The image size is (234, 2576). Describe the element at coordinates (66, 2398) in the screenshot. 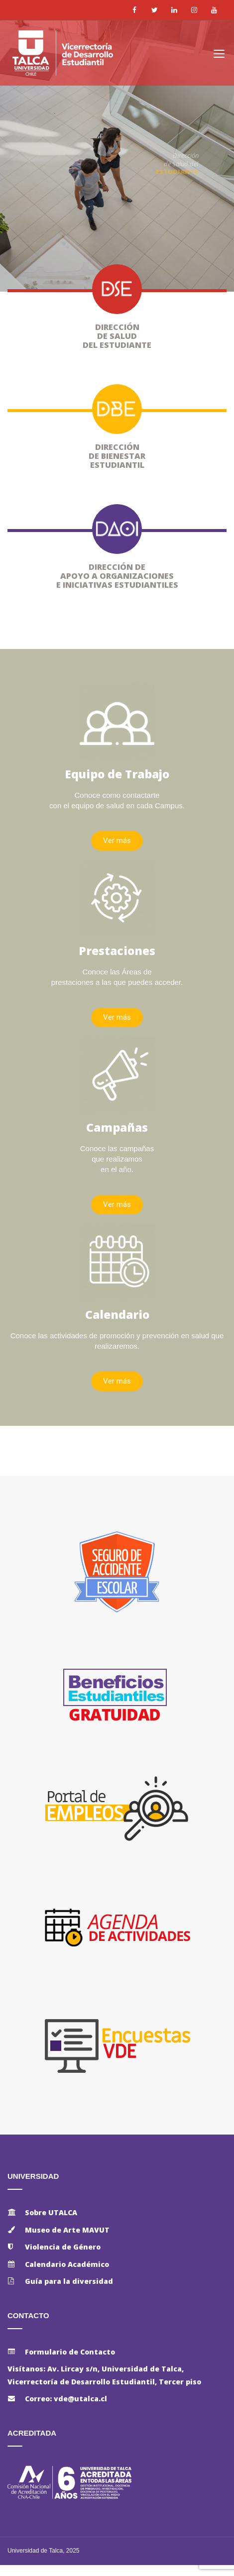

I see `Correo: vde@utalca.cl` at that location.